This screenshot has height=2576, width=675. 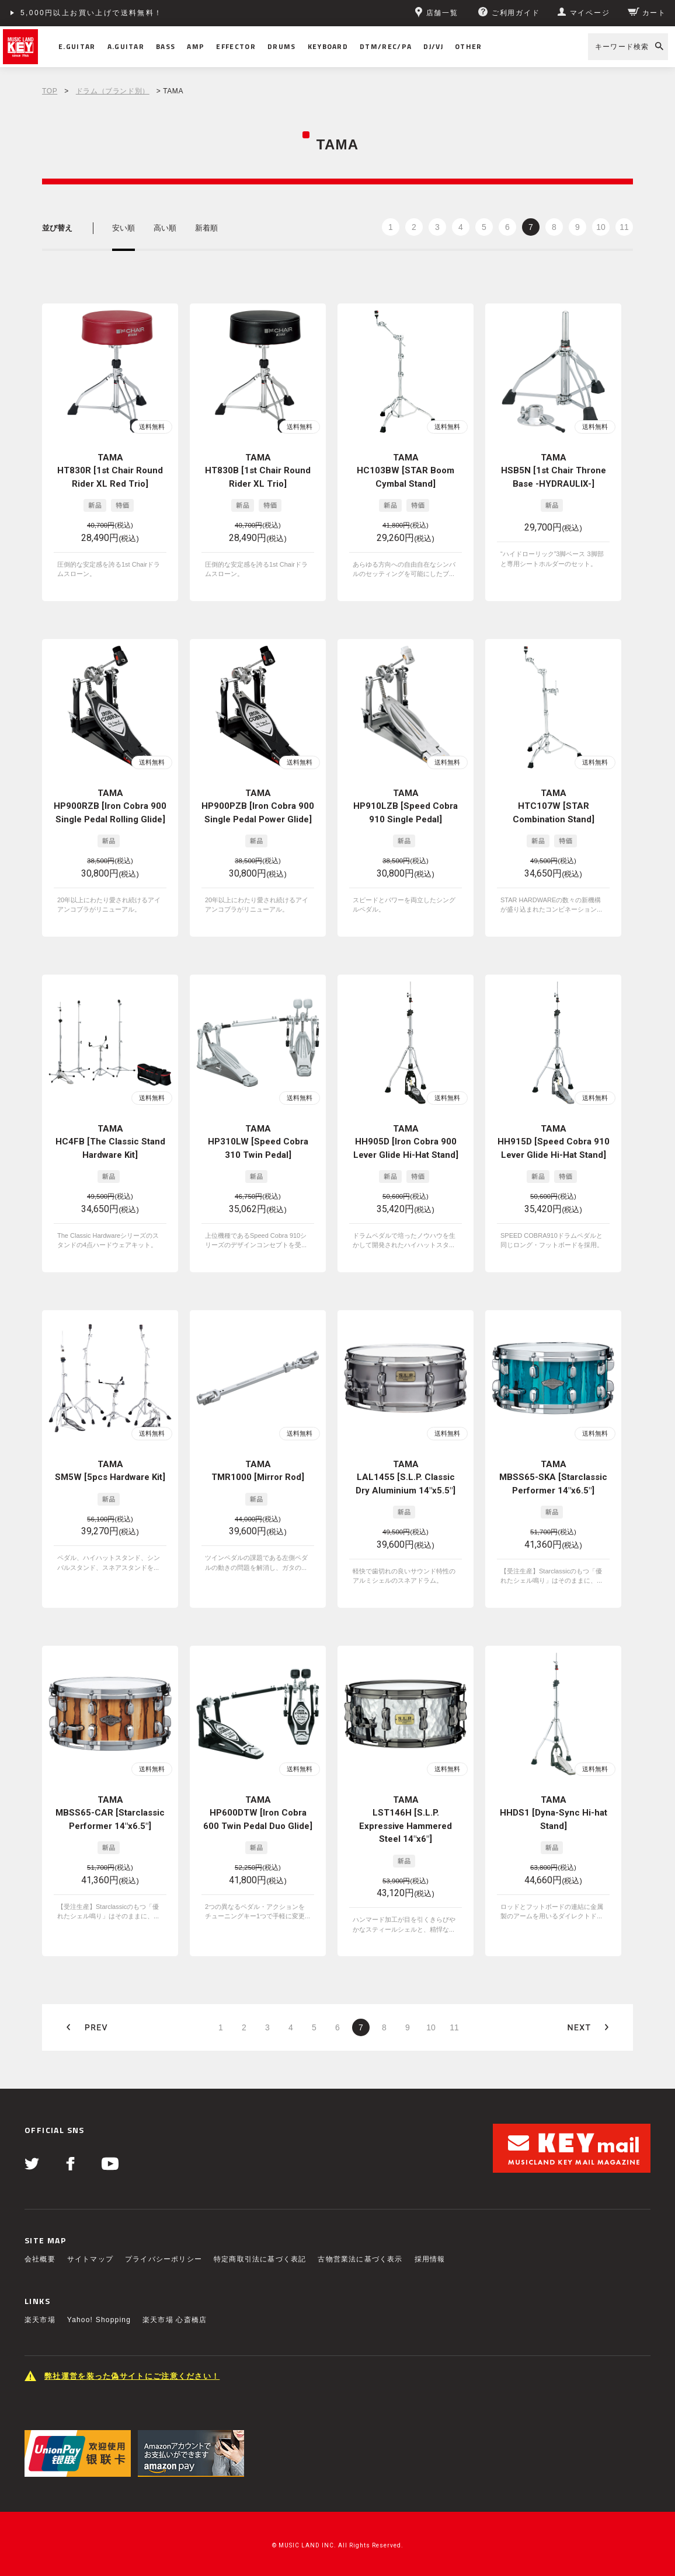 What do you see at coordinates (90, 2259) in the screenshot?
I see `サイトマップ` at bounding box center [90, 2259].